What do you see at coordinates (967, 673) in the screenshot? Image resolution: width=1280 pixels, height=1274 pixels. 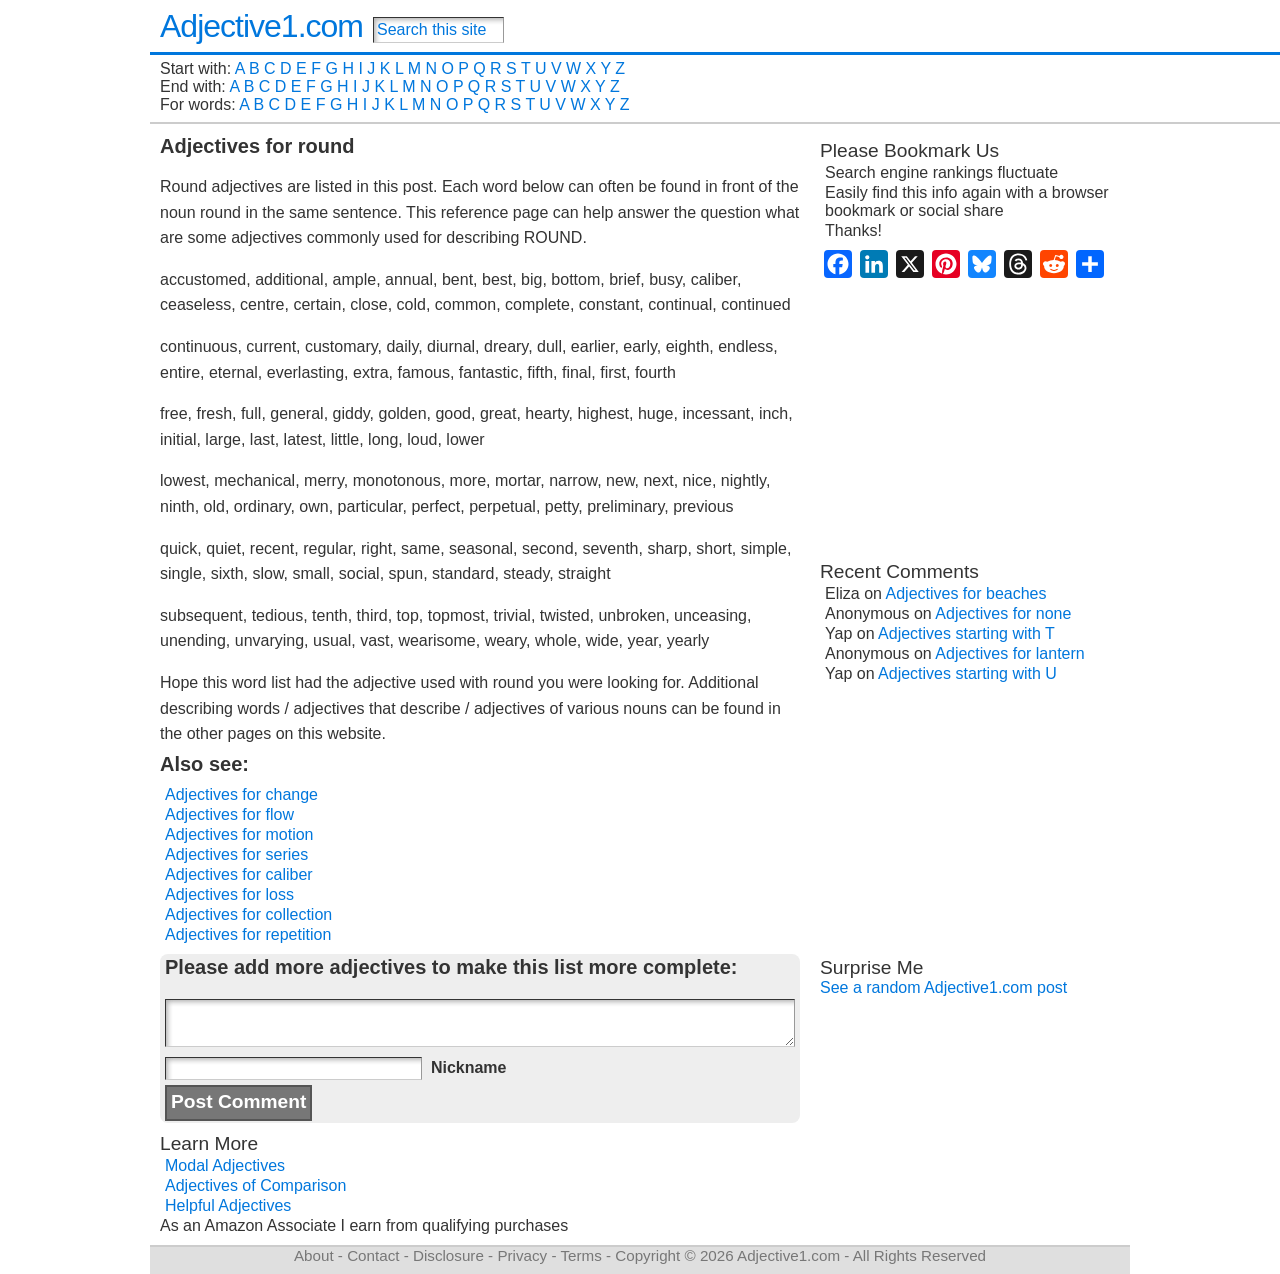 I see `Adjectives starting with U` at bounding box center [967, 673].